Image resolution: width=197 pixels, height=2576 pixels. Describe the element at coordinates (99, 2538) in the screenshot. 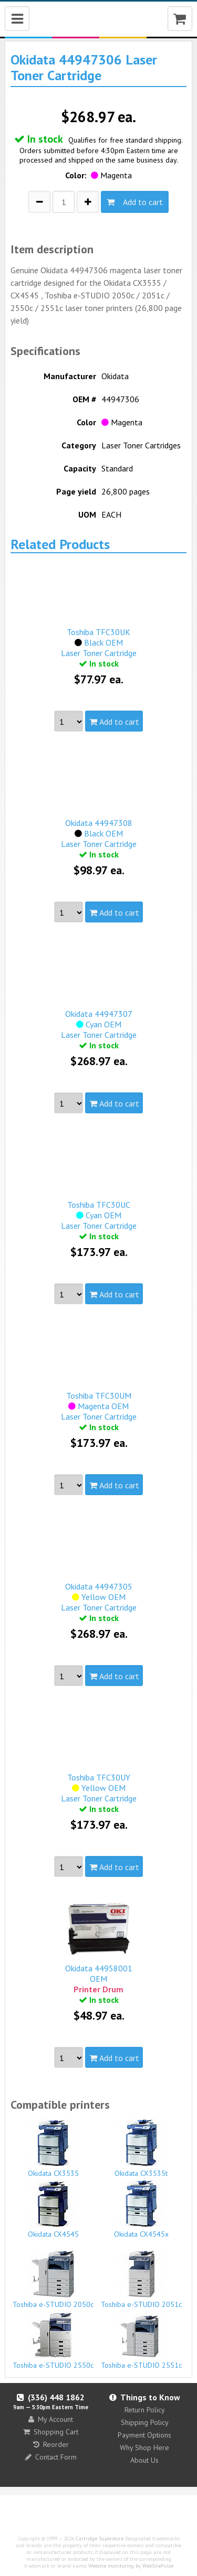

I see `Cartridge Superstore` at that location.